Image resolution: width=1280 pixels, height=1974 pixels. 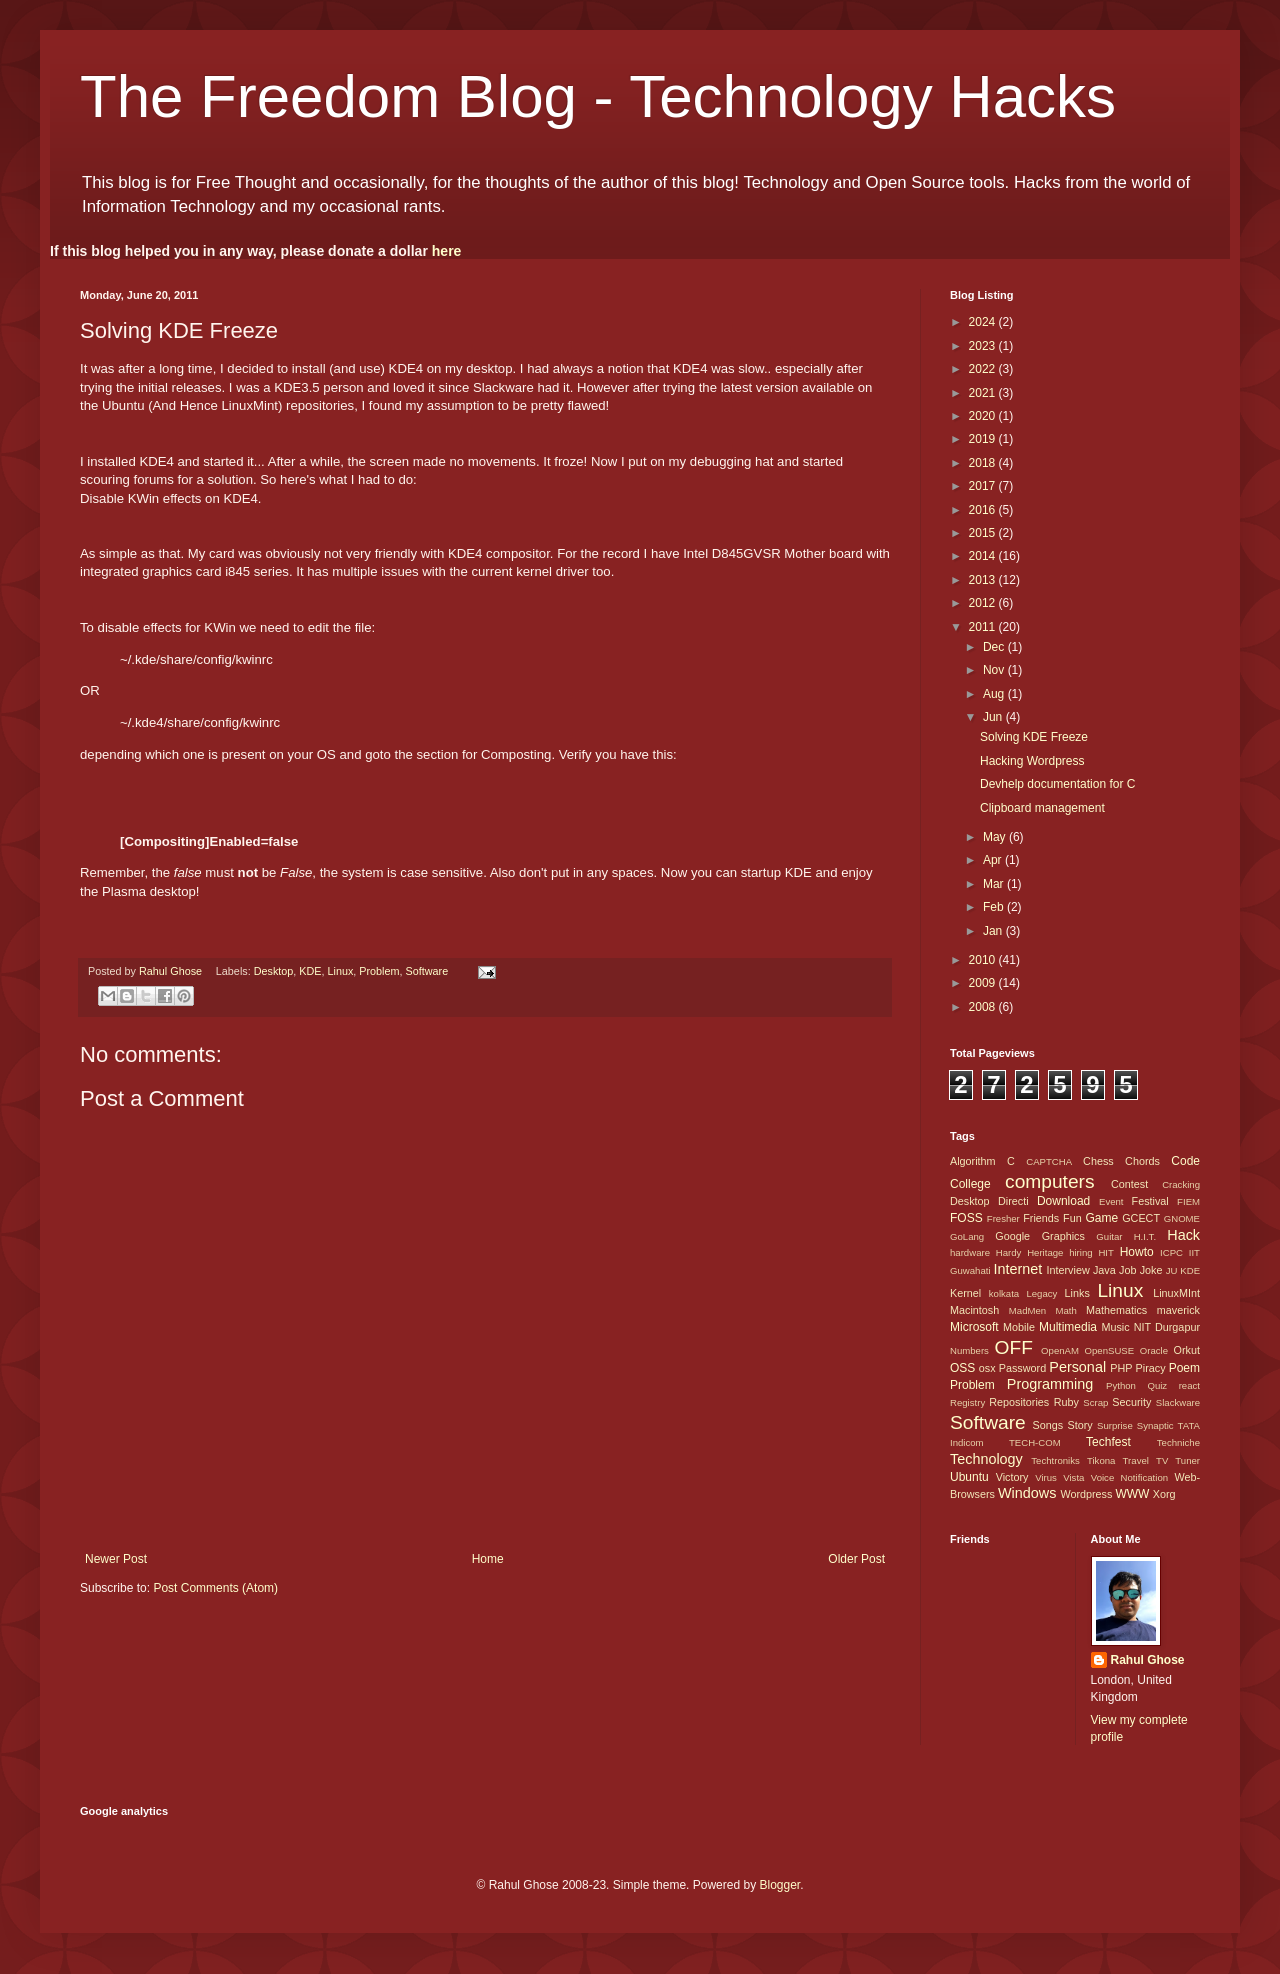 I want to click on Orkut, so click(x=1187, y=1350).